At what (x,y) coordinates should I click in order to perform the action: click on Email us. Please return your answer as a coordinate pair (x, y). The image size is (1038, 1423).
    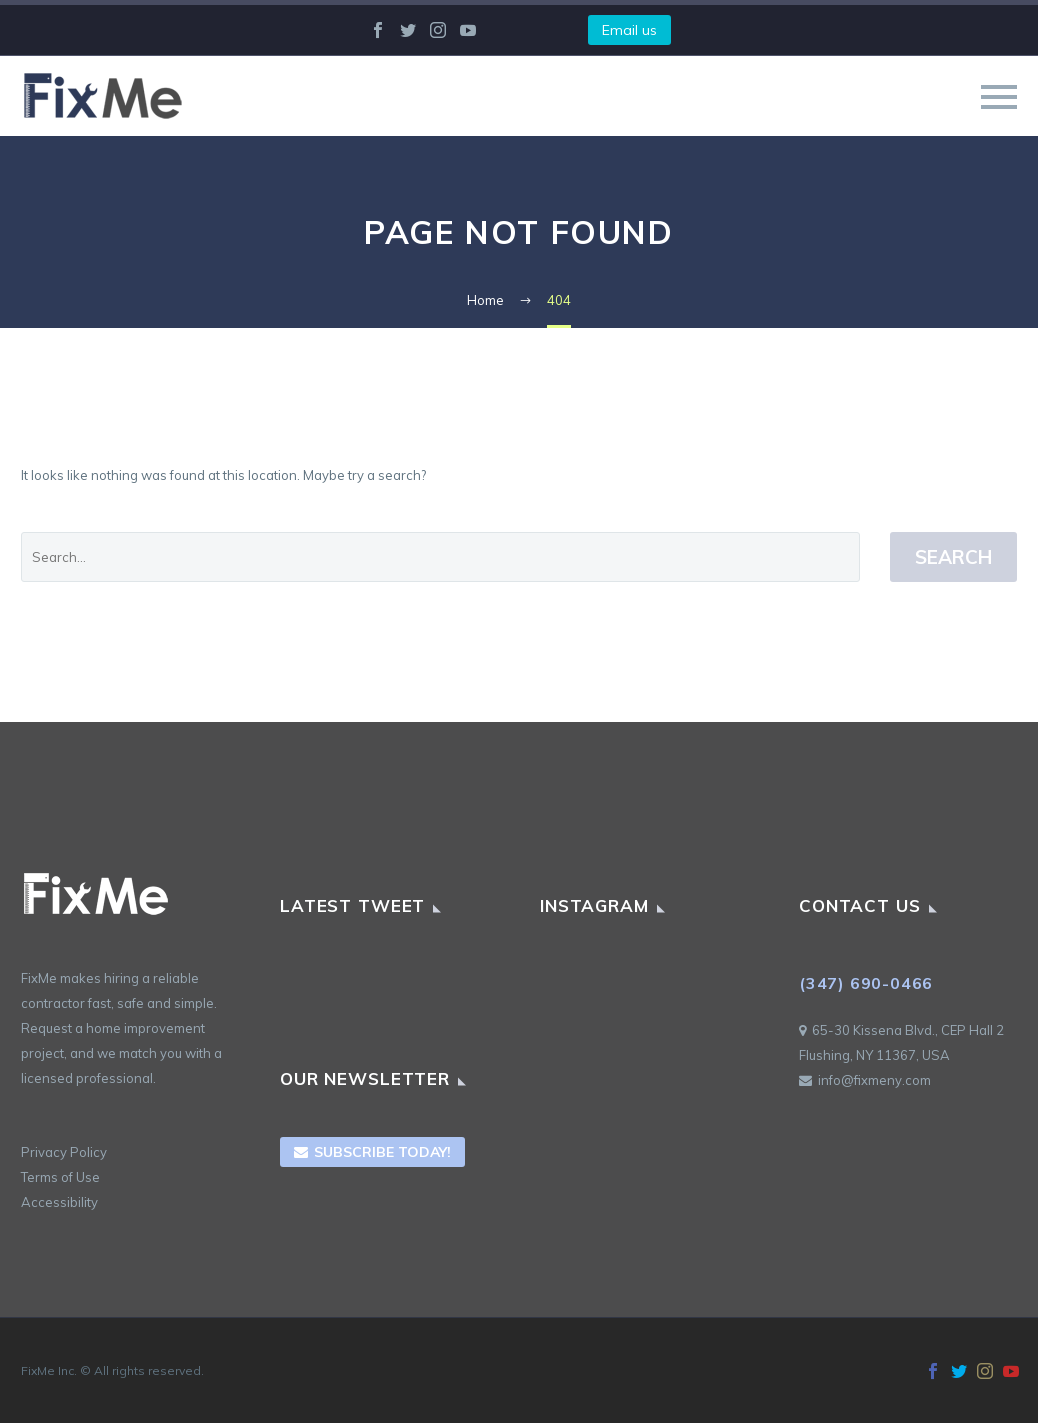
    Looking at the image, I should click on (629, 30).